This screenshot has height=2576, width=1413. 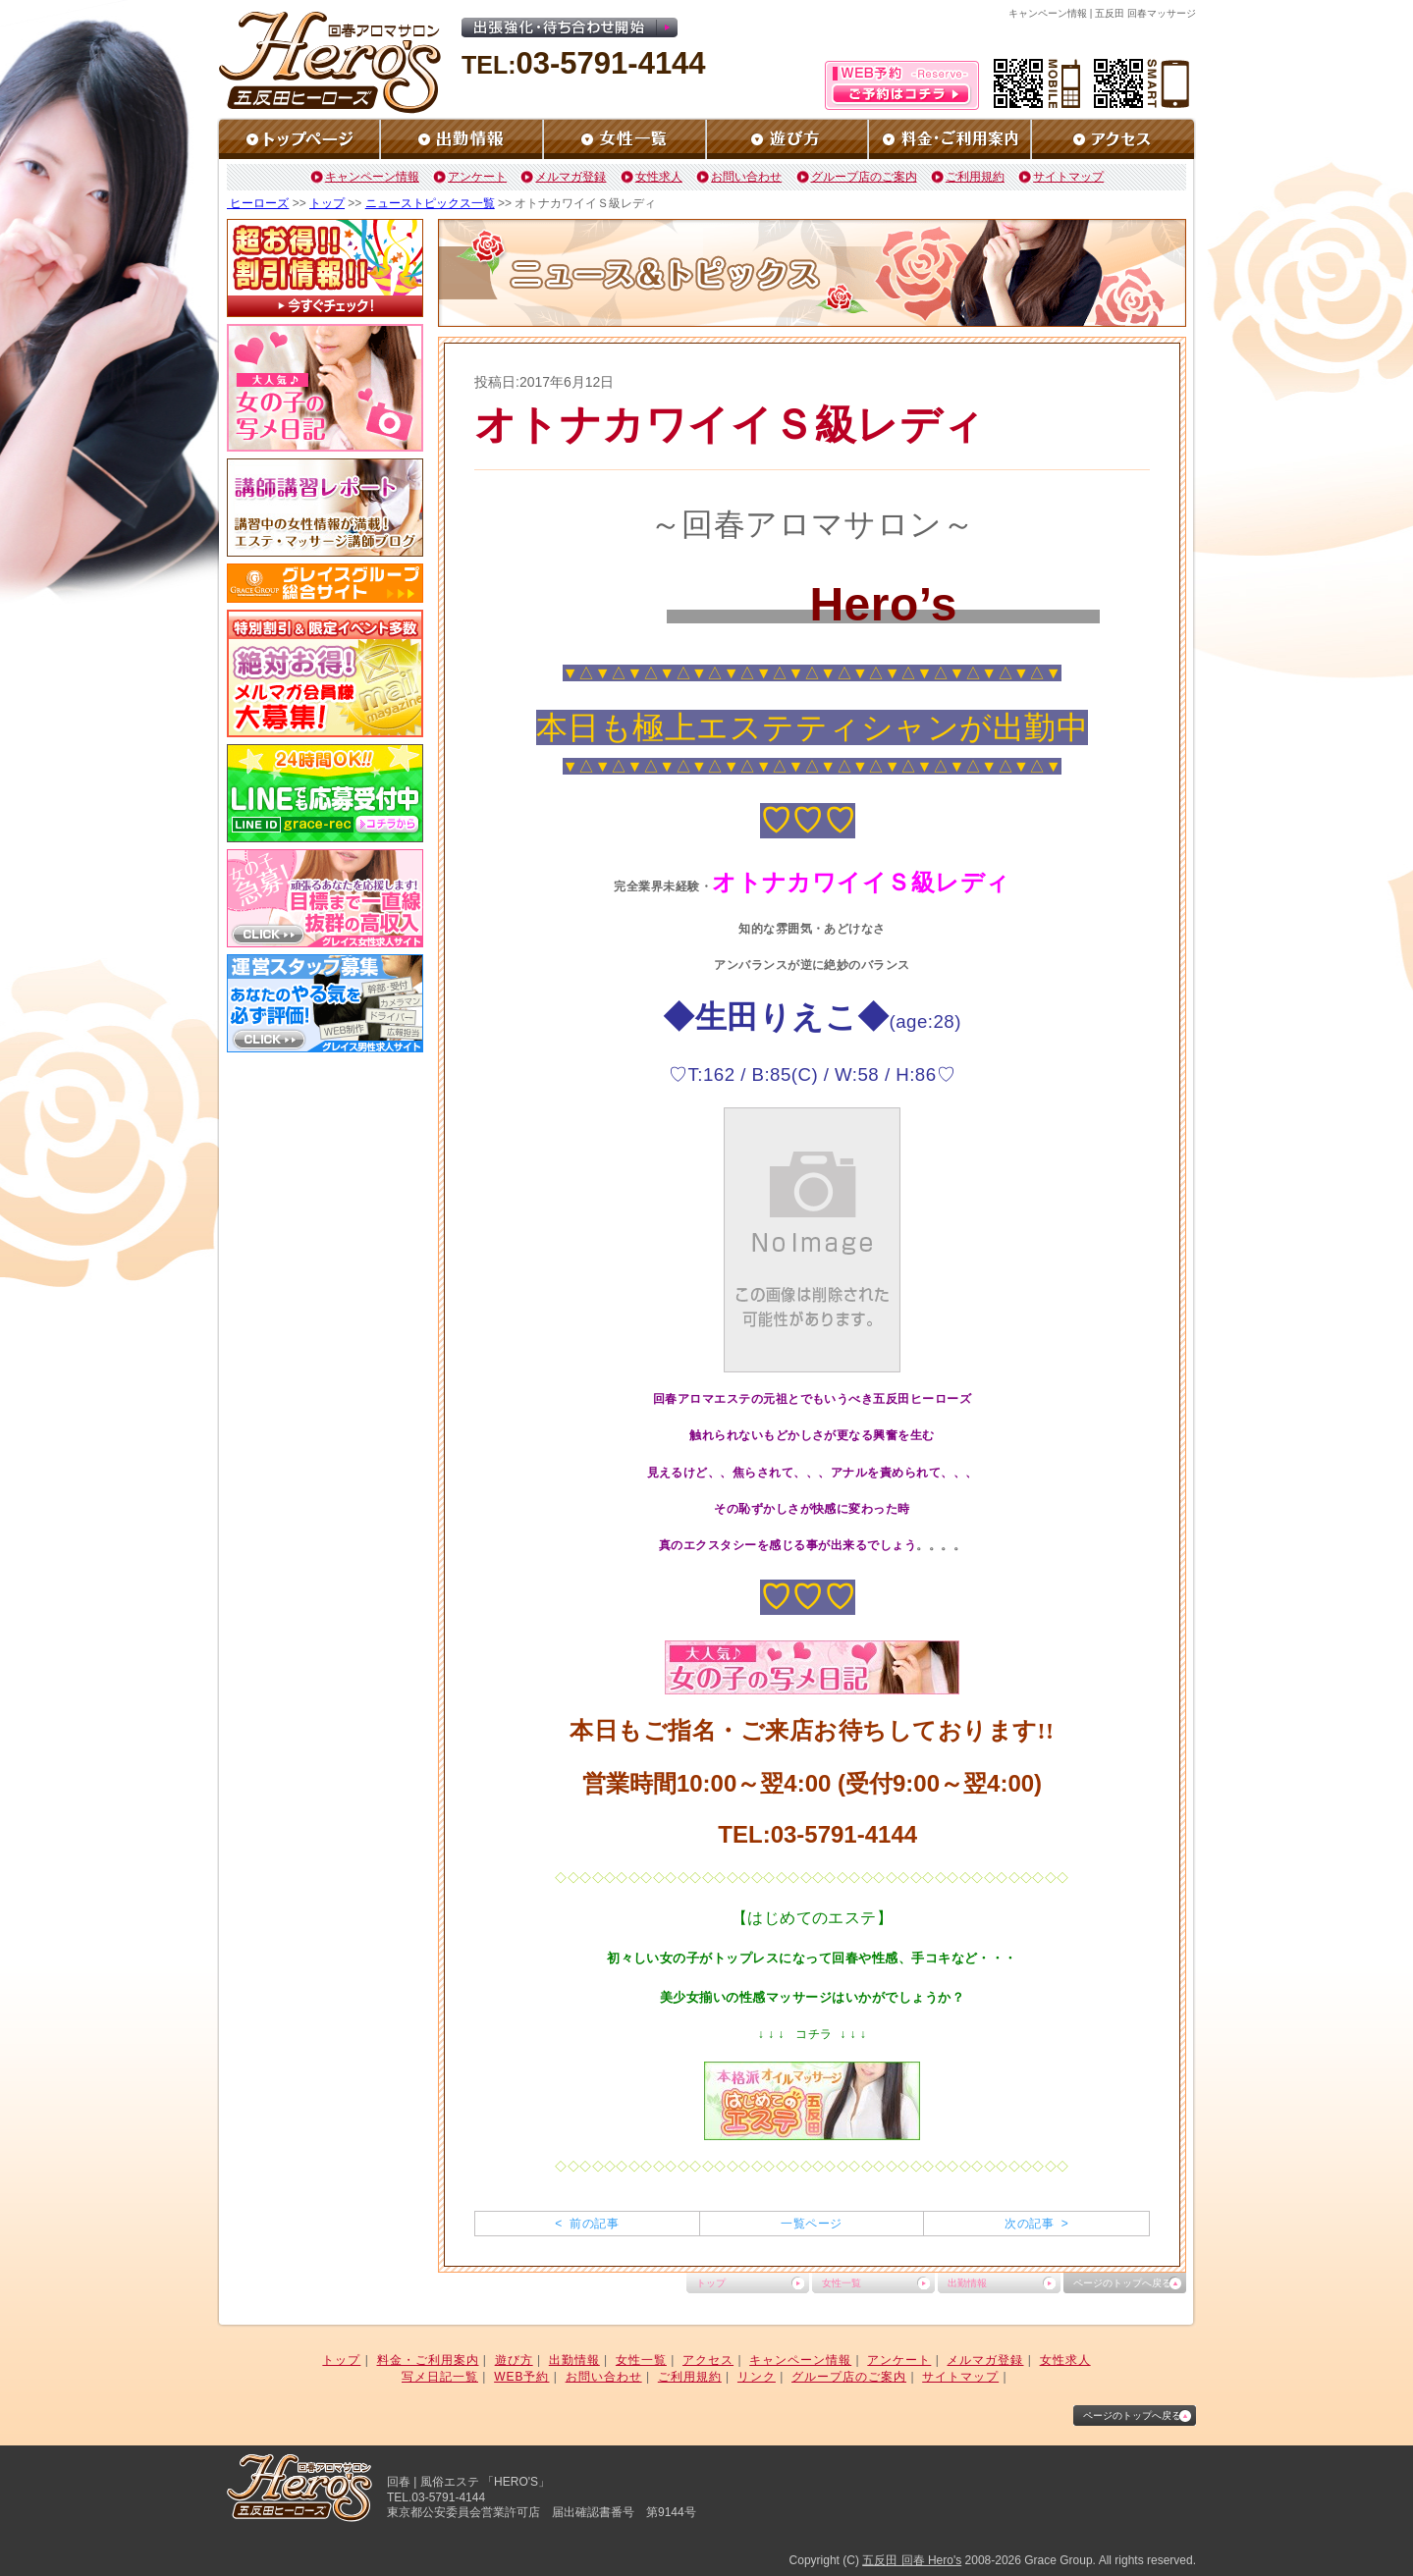 What do you see at coordinates (521, 2377) in the screenshot?
I see `WEB予約` at bounding box center [521, 2377].